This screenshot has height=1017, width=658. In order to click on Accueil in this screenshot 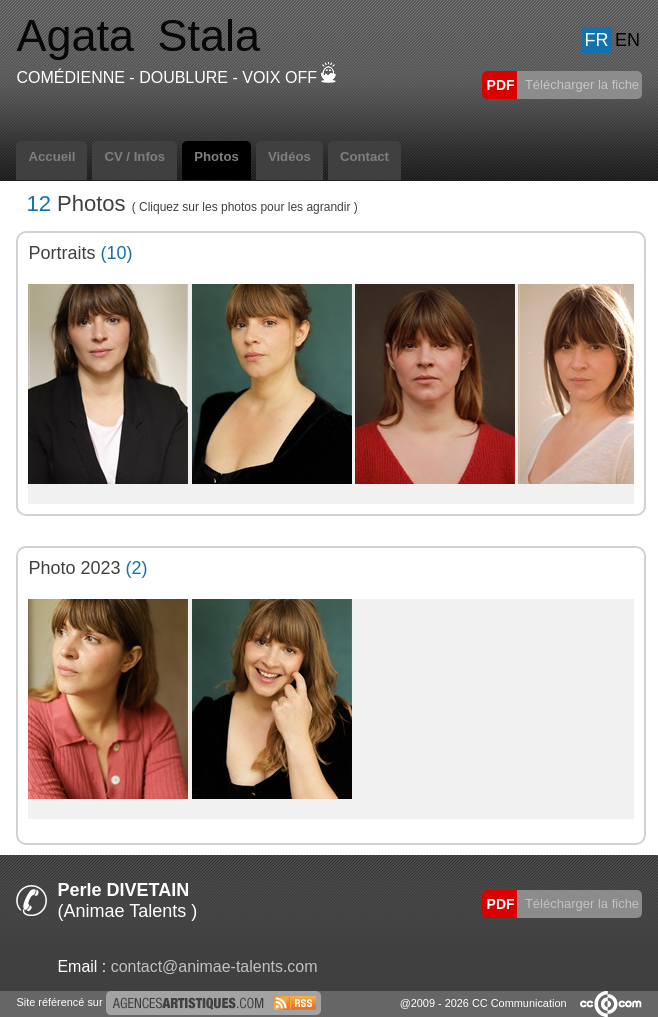, I will do `click(51, 156)`.